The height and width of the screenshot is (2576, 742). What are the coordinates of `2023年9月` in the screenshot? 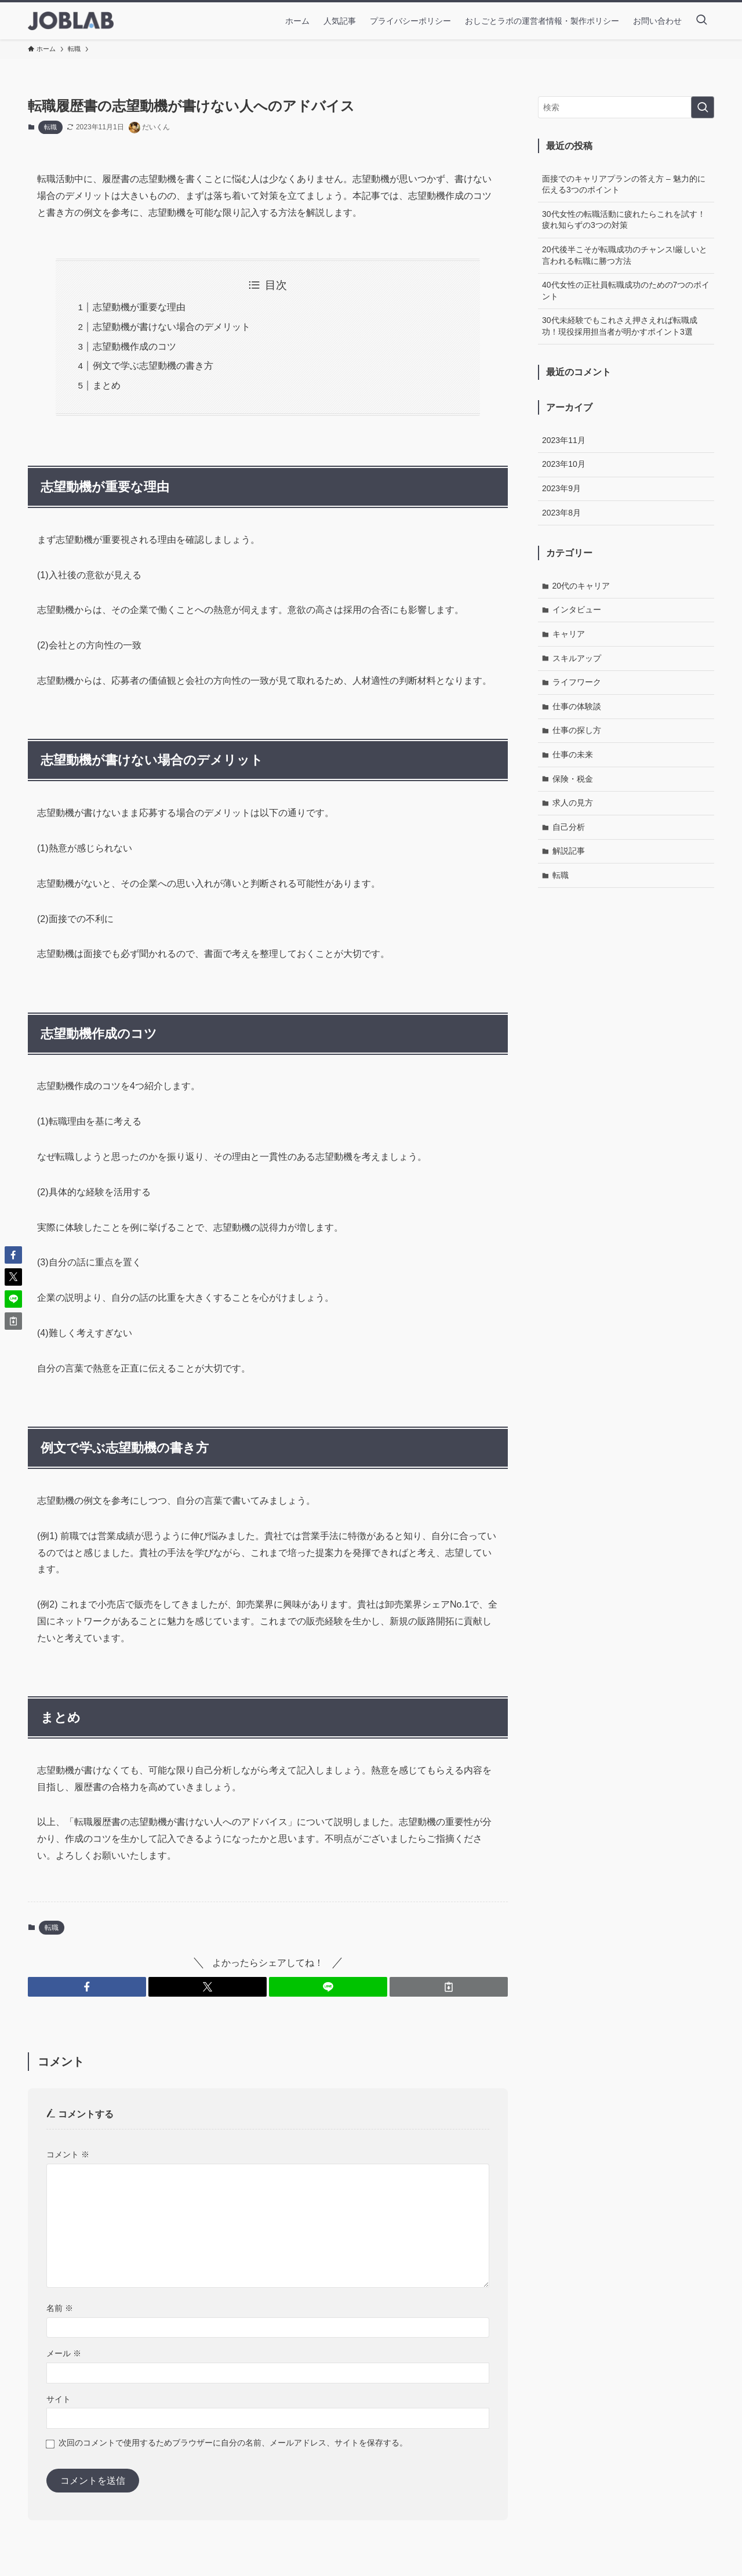 It's located at (561, 488).